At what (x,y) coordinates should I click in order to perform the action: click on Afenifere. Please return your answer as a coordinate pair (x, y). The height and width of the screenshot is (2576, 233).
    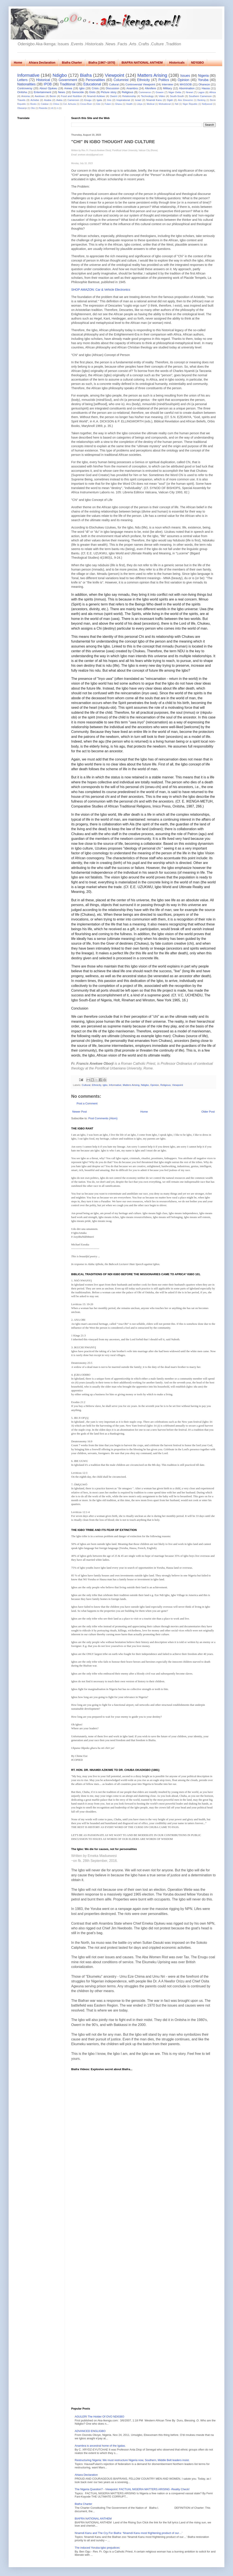
    Looking at the image, I should click on (150, 88).